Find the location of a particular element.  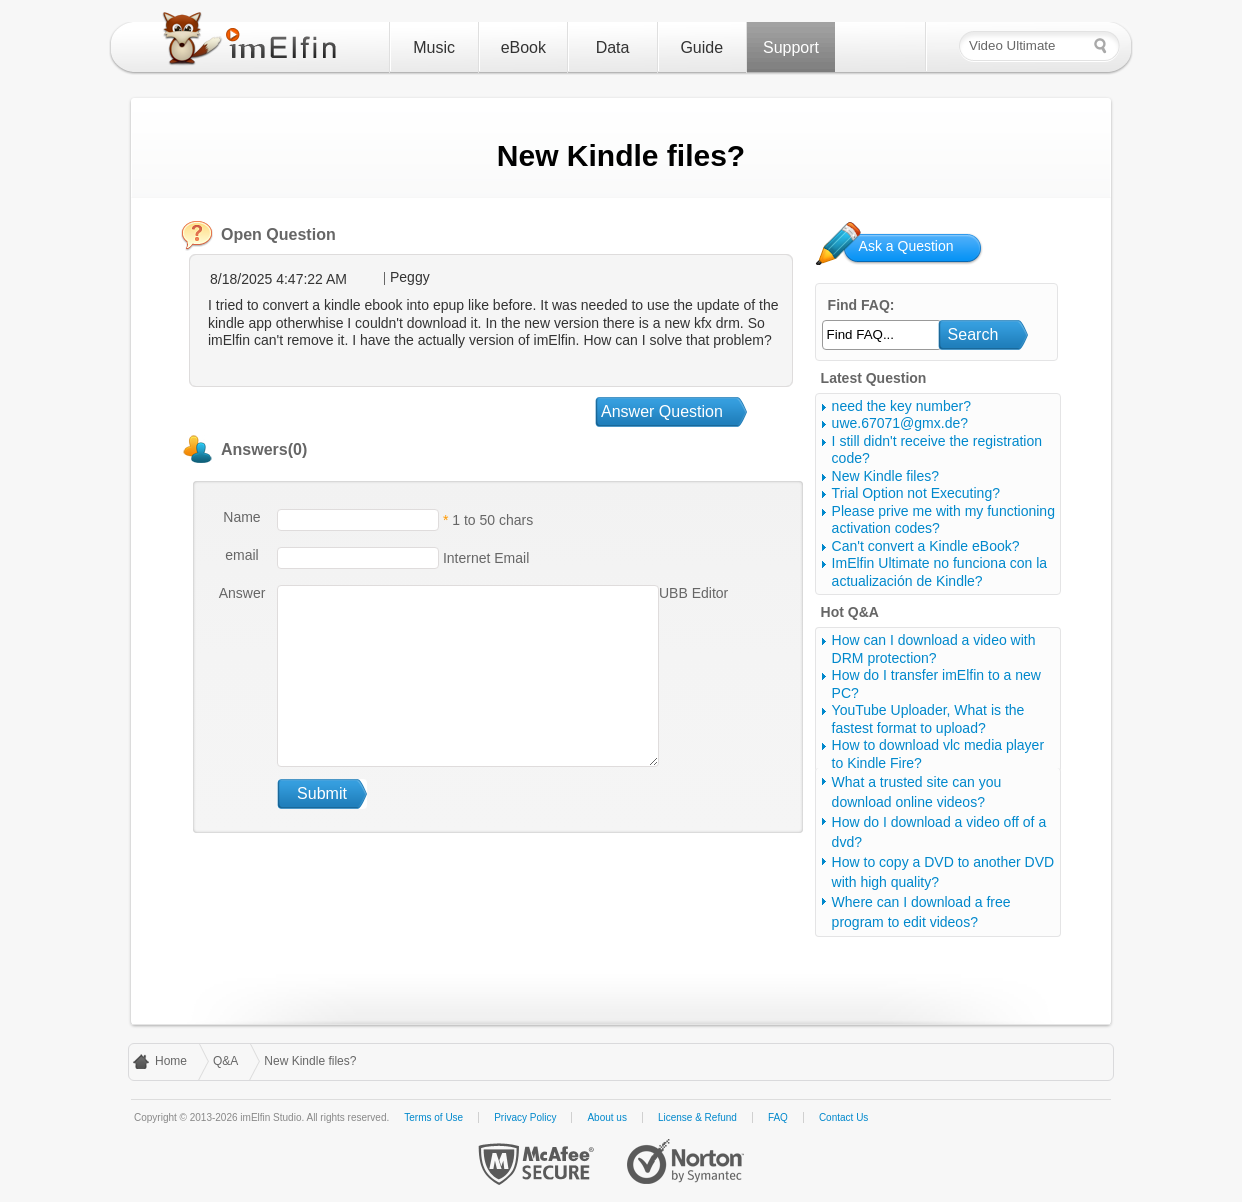

Internet Email is located at coordinates (484, 557).